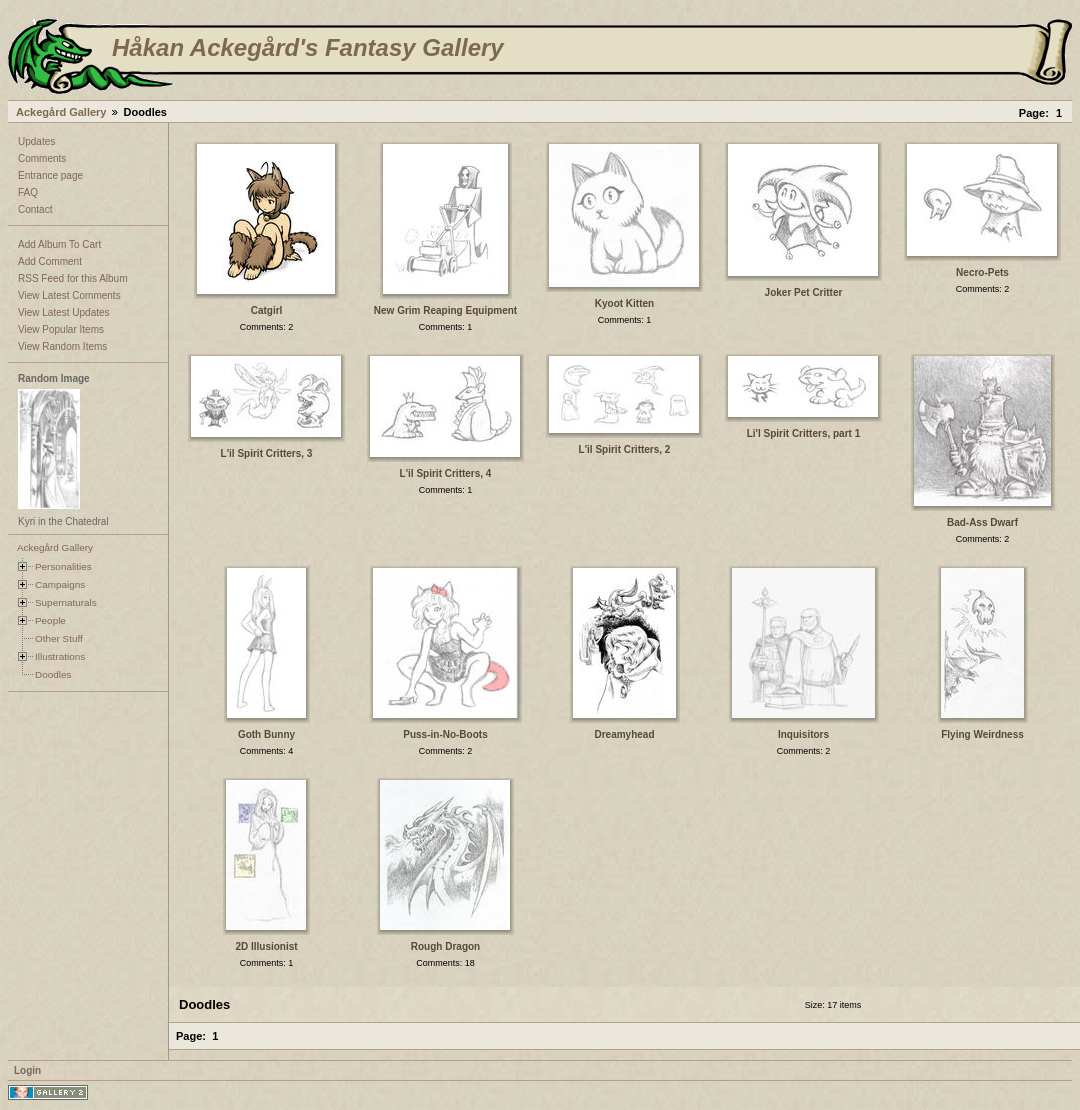  I want to click on View Popular Items, so click(61, 329).